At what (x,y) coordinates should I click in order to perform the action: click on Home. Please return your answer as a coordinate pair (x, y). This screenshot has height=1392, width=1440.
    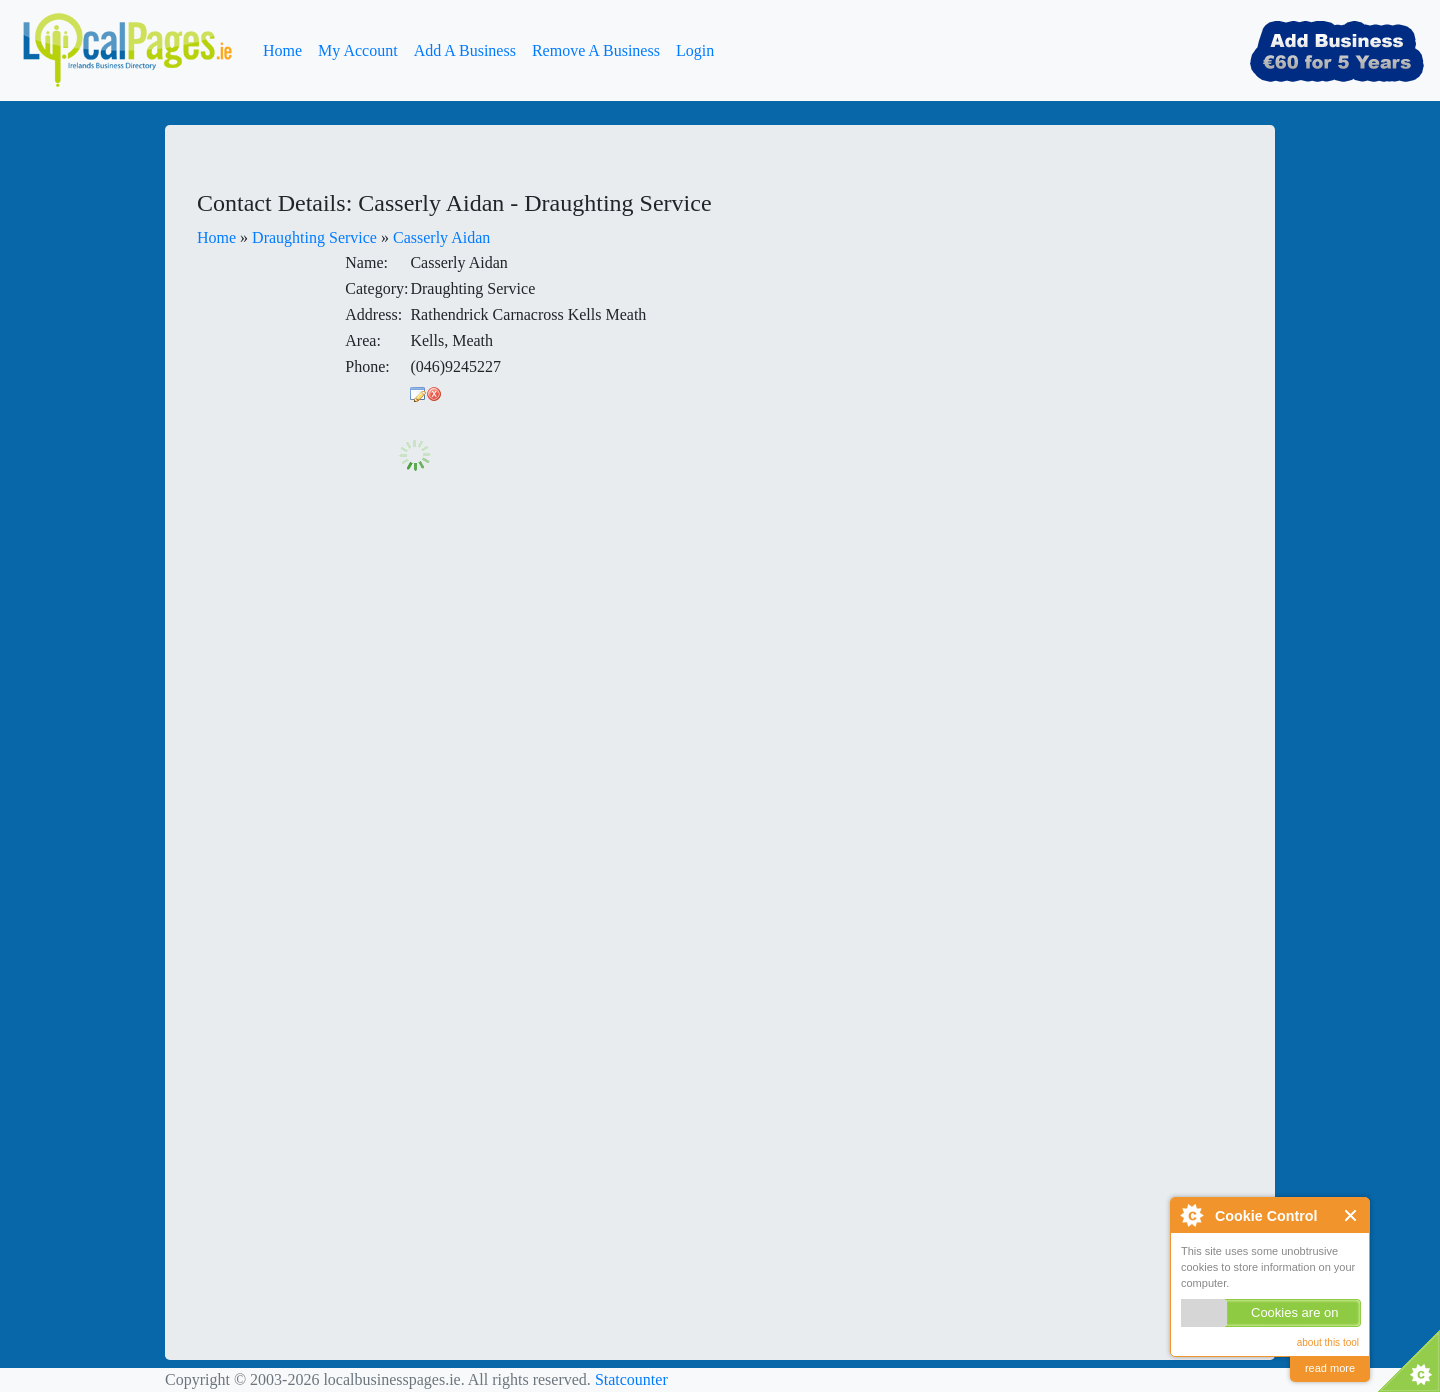
    Looking at the image, I should click on (282, 50).